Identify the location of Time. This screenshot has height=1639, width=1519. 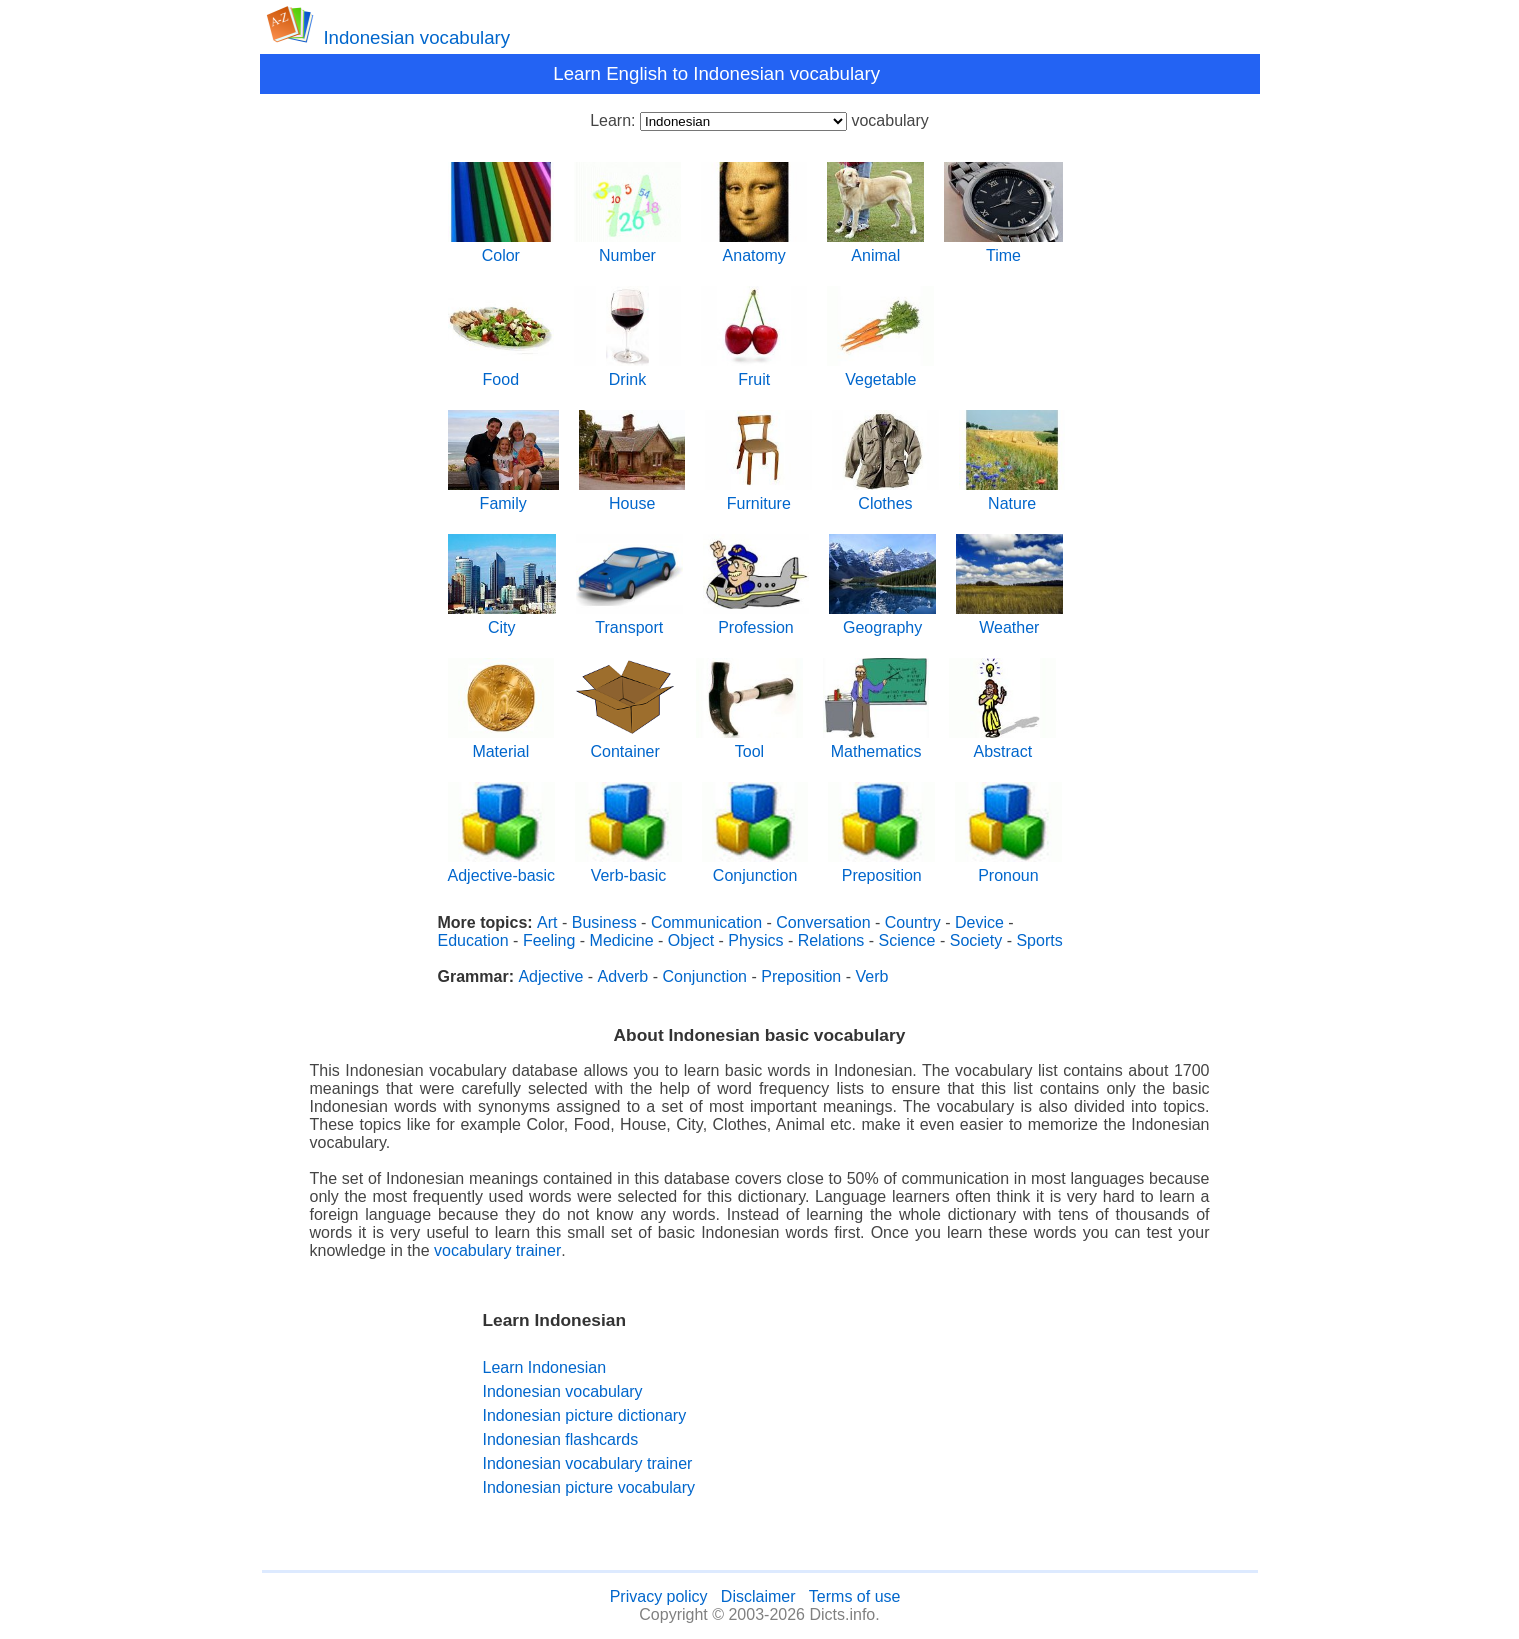
(1003, 248).